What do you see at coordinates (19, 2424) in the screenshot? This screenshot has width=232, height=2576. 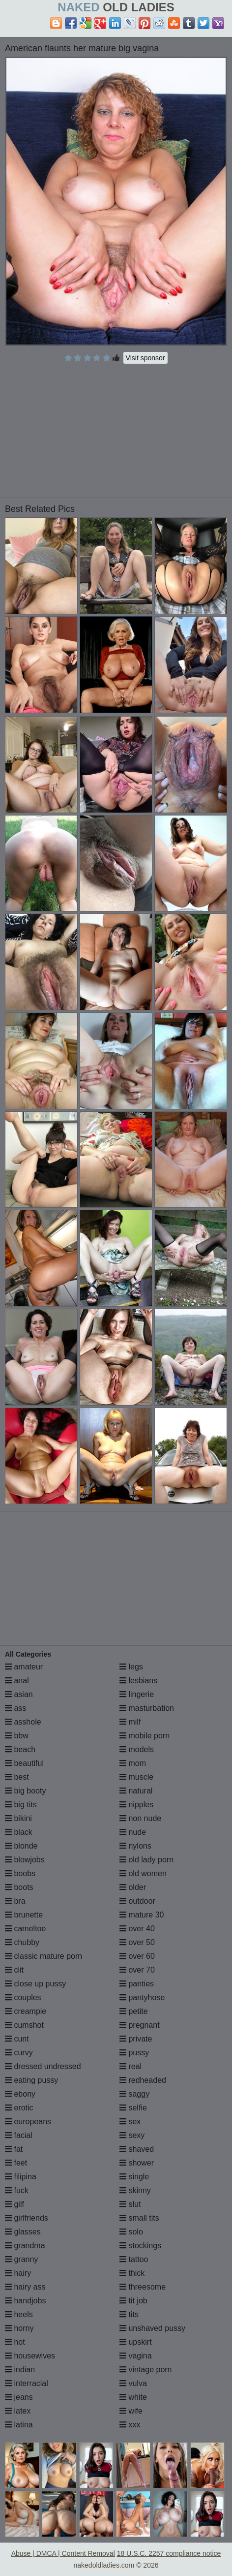 I see `latina` at bounding box center [19, 2424].